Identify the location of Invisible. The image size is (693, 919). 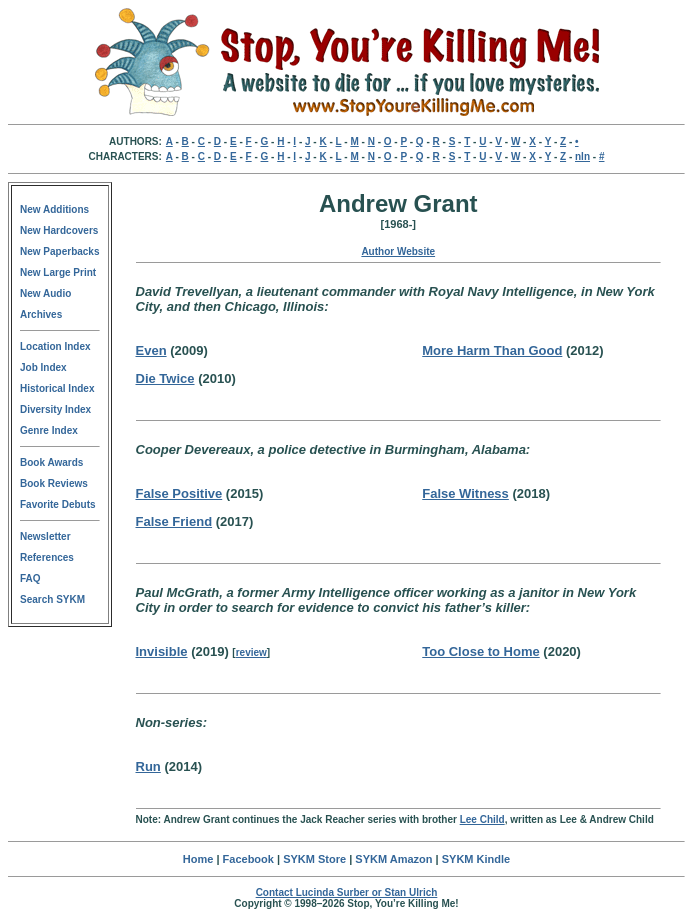
(162, 651).